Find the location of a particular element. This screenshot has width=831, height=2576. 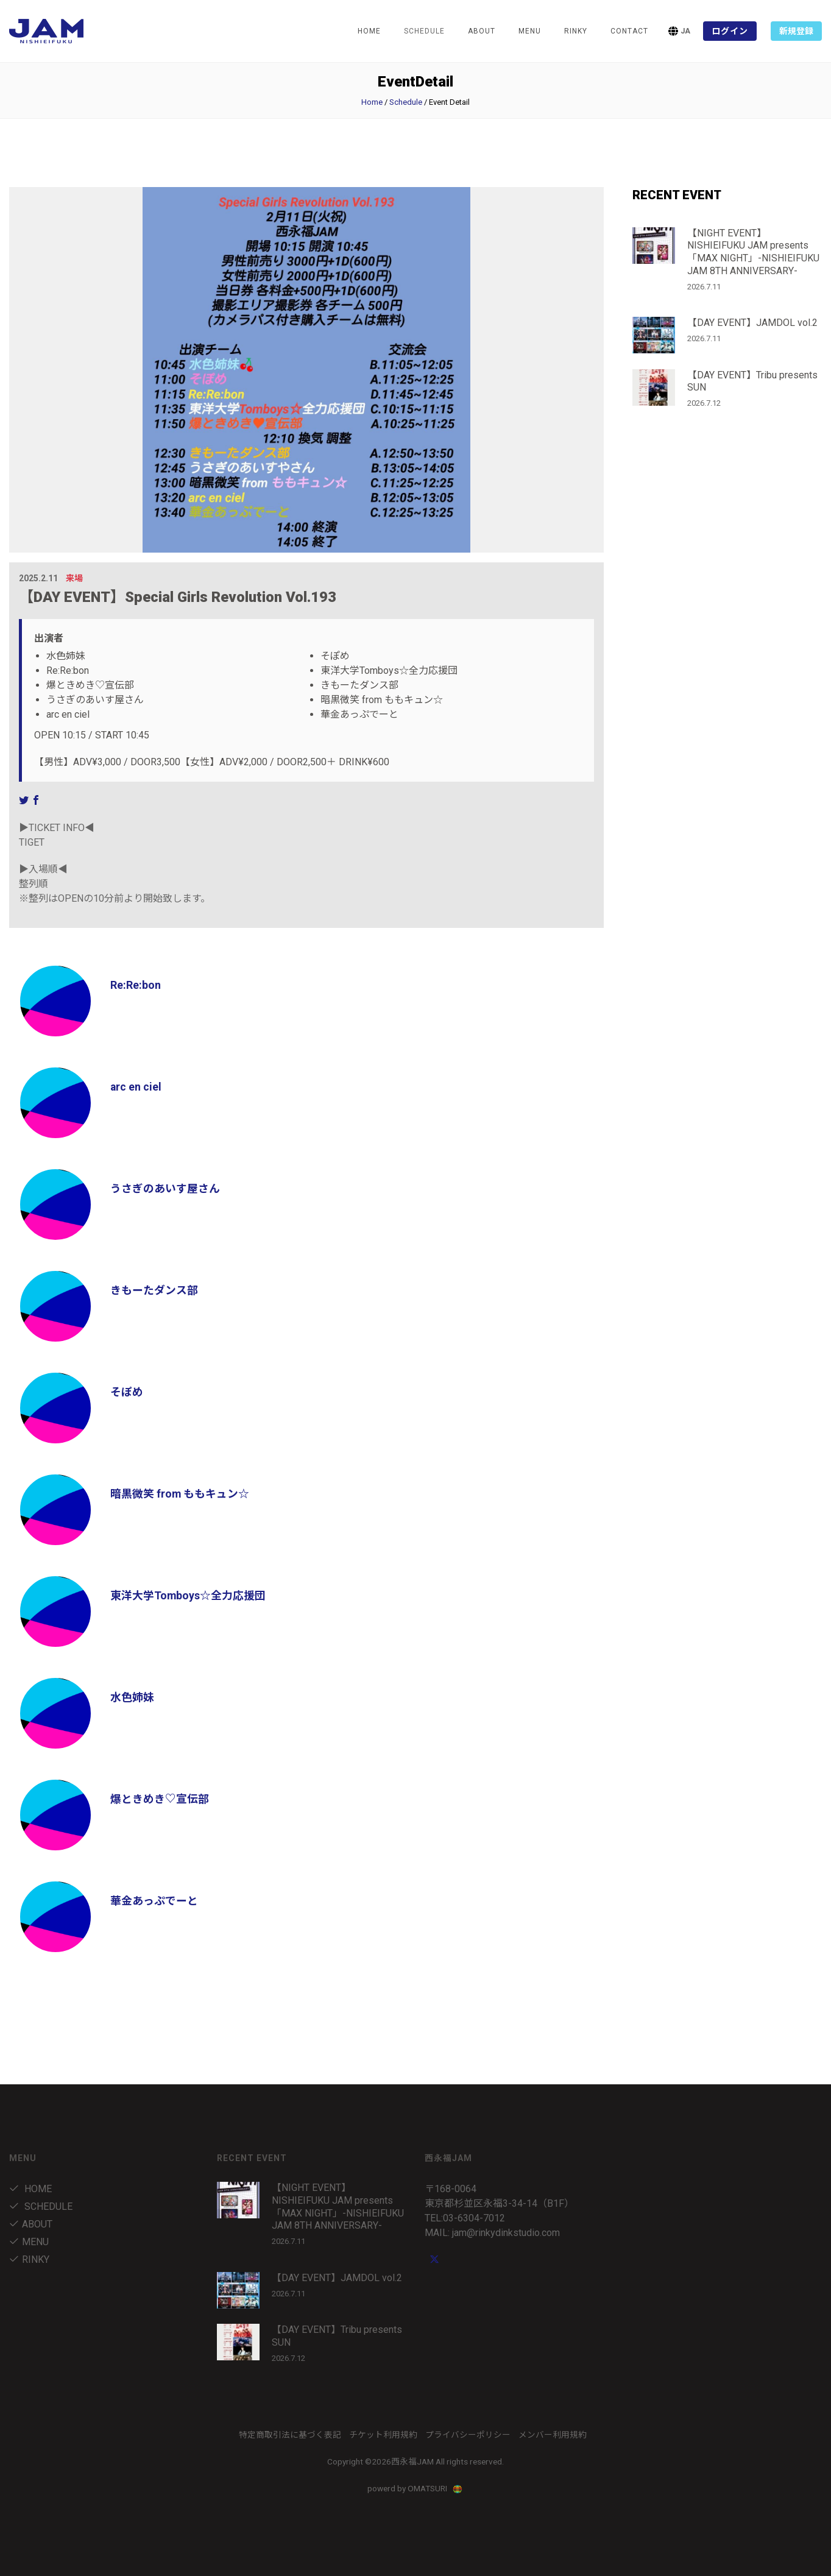

水色姉妹 is located at coordinates (132, 1697).